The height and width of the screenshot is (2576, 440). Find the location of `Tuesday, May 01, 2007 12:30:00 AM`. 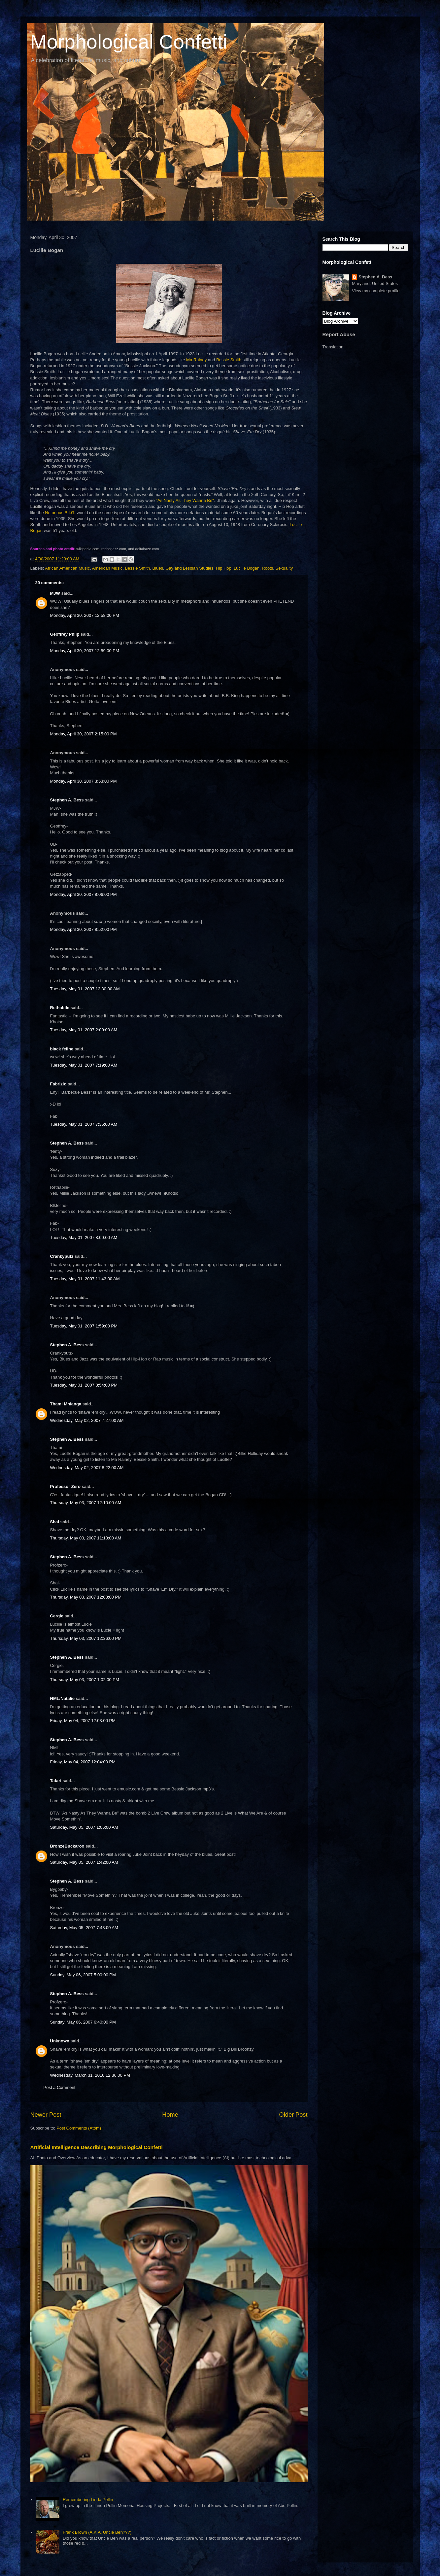

Tuesday, May 01, 2007 12:30:00 AM is located at coordinates (85, 988).